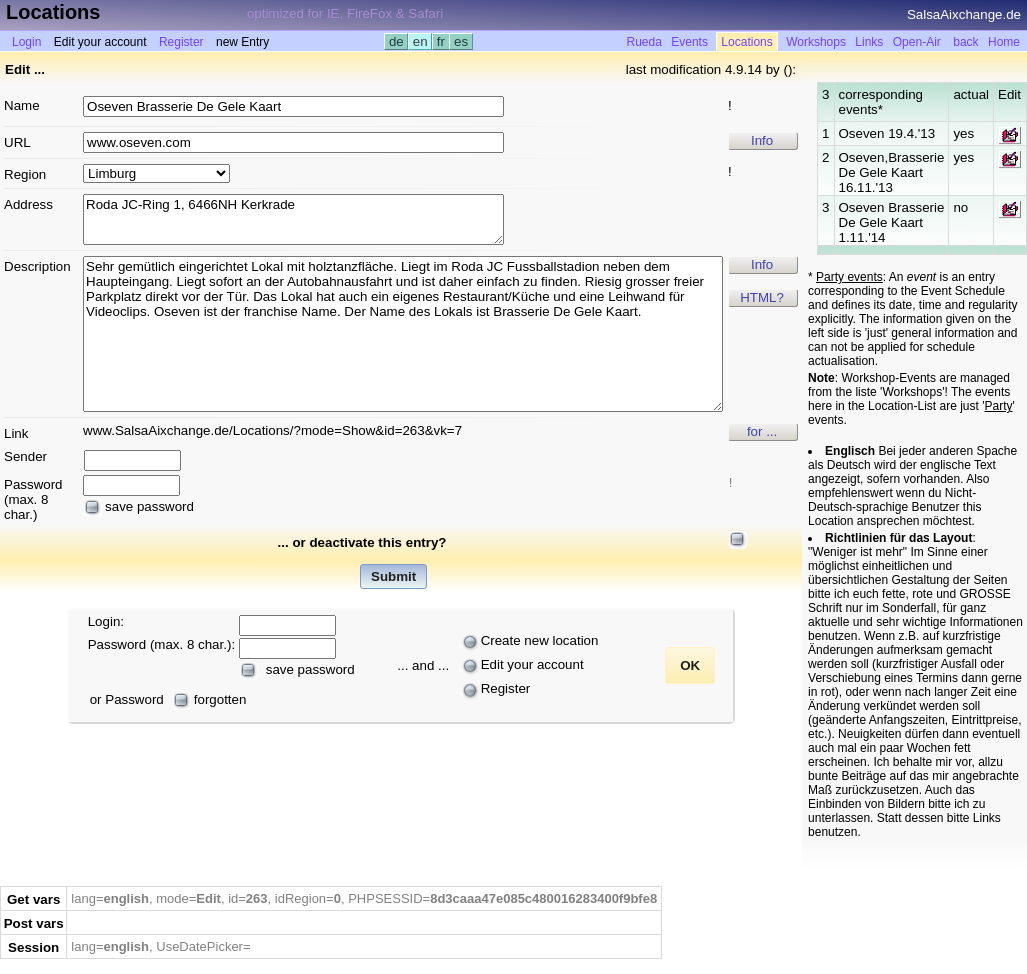 The height and width of the screenshot is (974, 1027). What do you see at coordinates (643, 42) in the screenshot?
I see `Rueda` at bounding box center [643, 42].